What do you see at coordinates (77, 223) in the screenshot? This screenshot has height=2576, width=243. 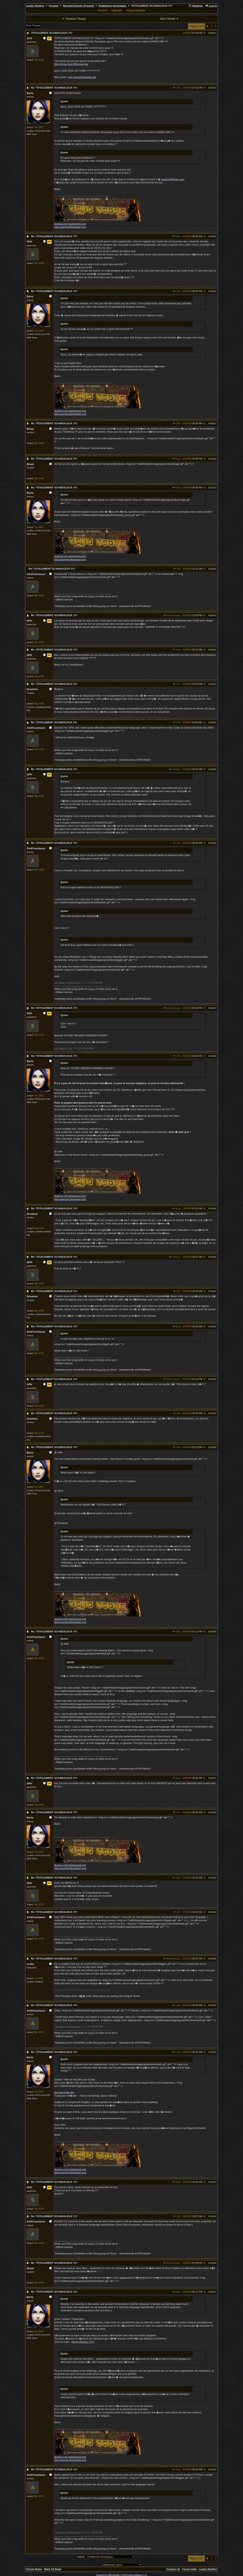 I see `badsquirrel.ovh` at bounding box center [77, 223].